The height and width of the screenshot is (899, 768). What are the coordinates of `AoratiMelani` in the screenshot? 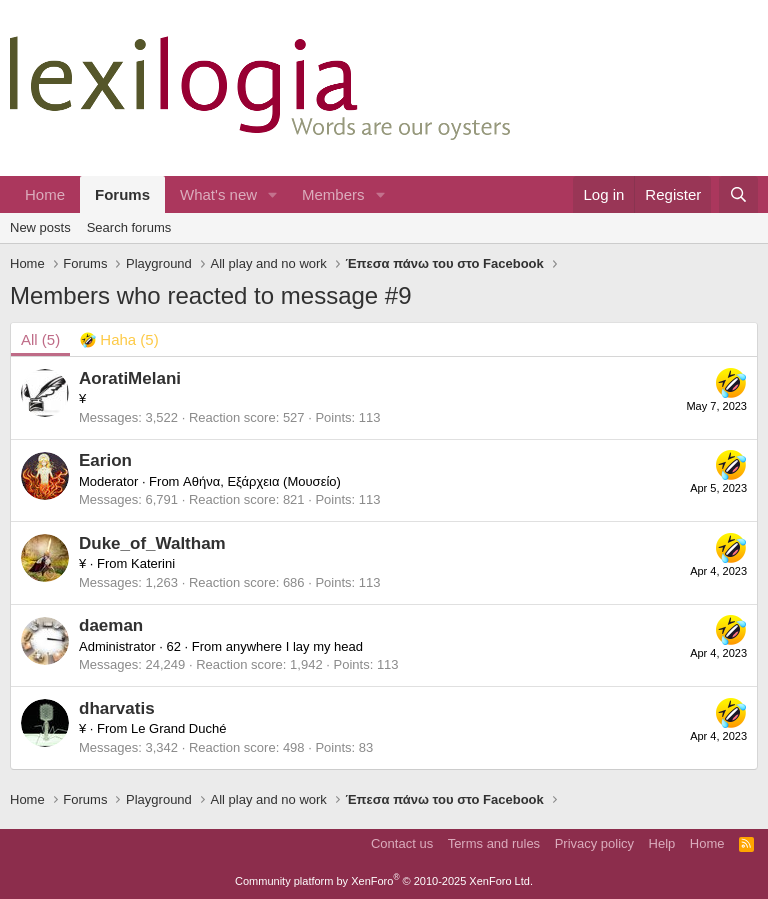 It's located at (130, 378).